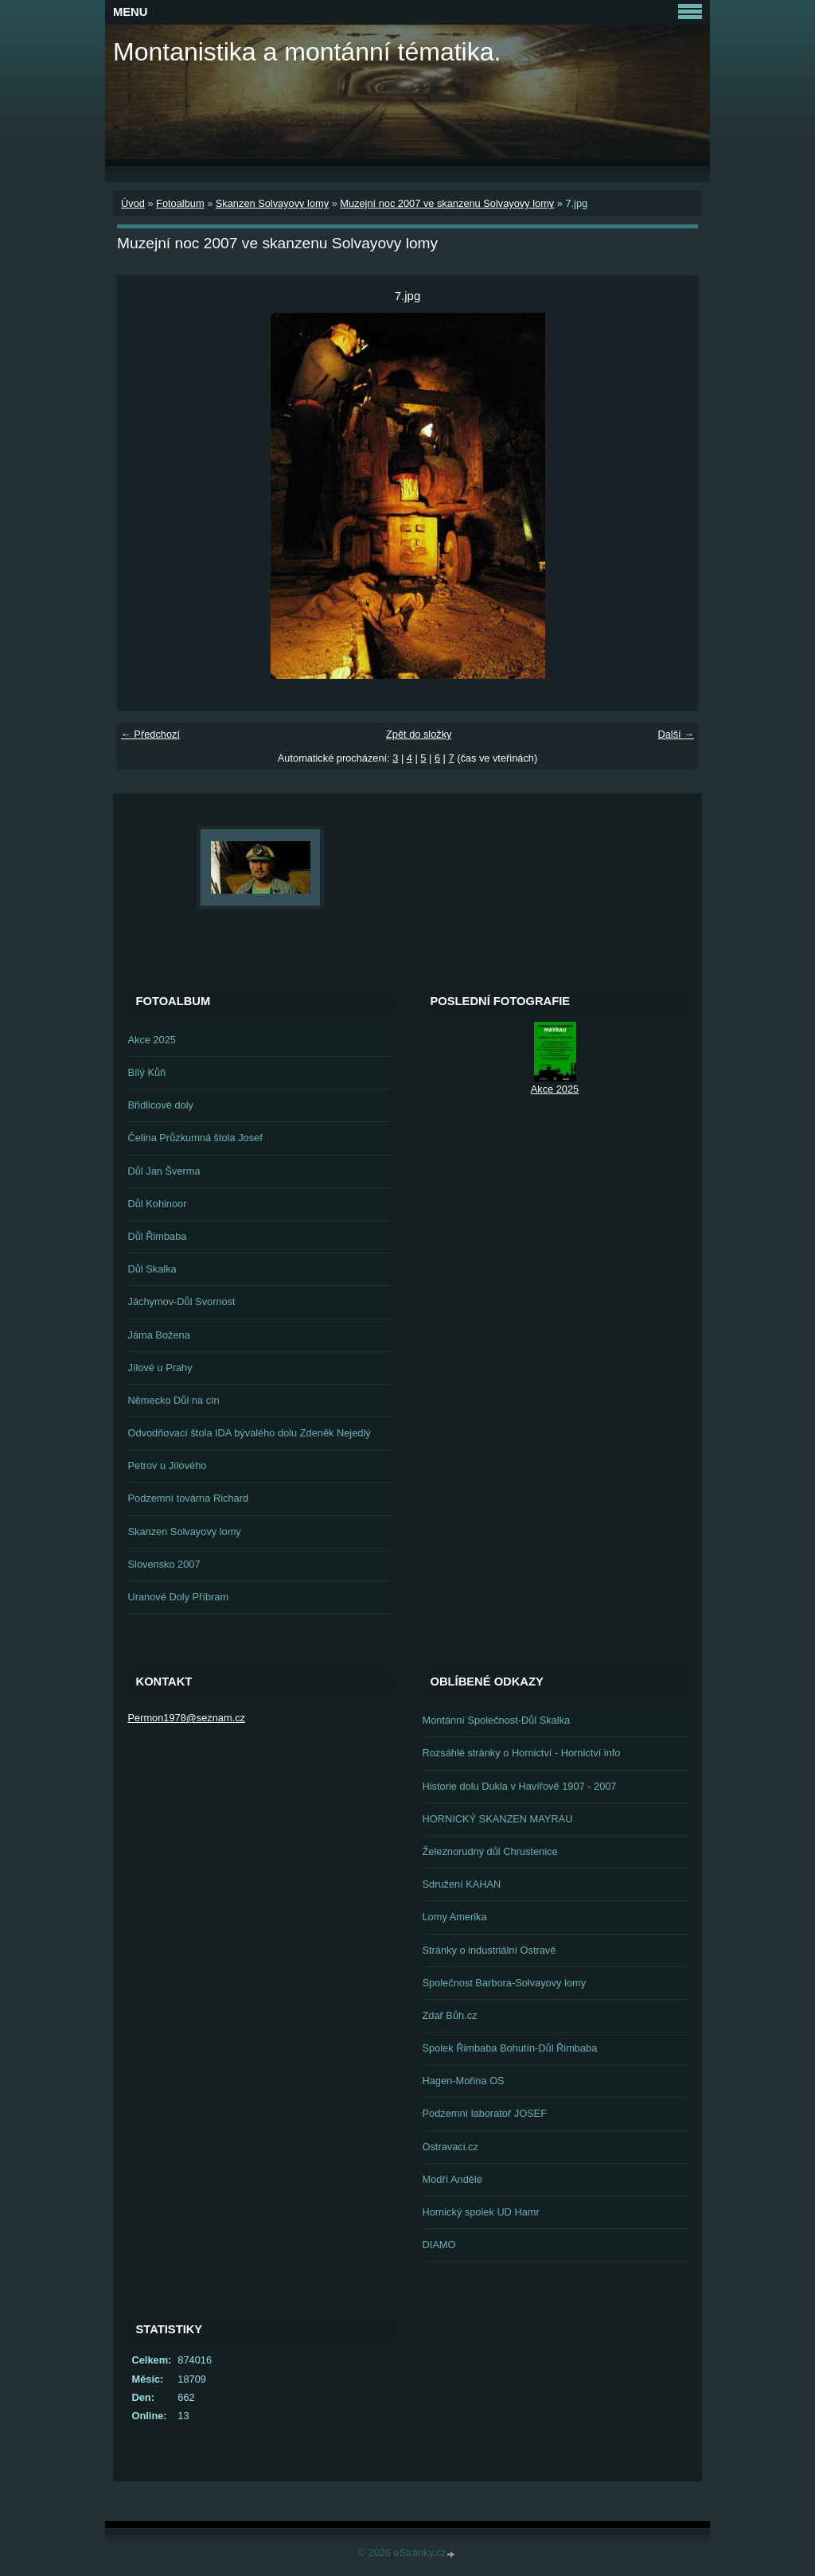  I want to click on Důl Jan Šverma, so click(164, 1171).